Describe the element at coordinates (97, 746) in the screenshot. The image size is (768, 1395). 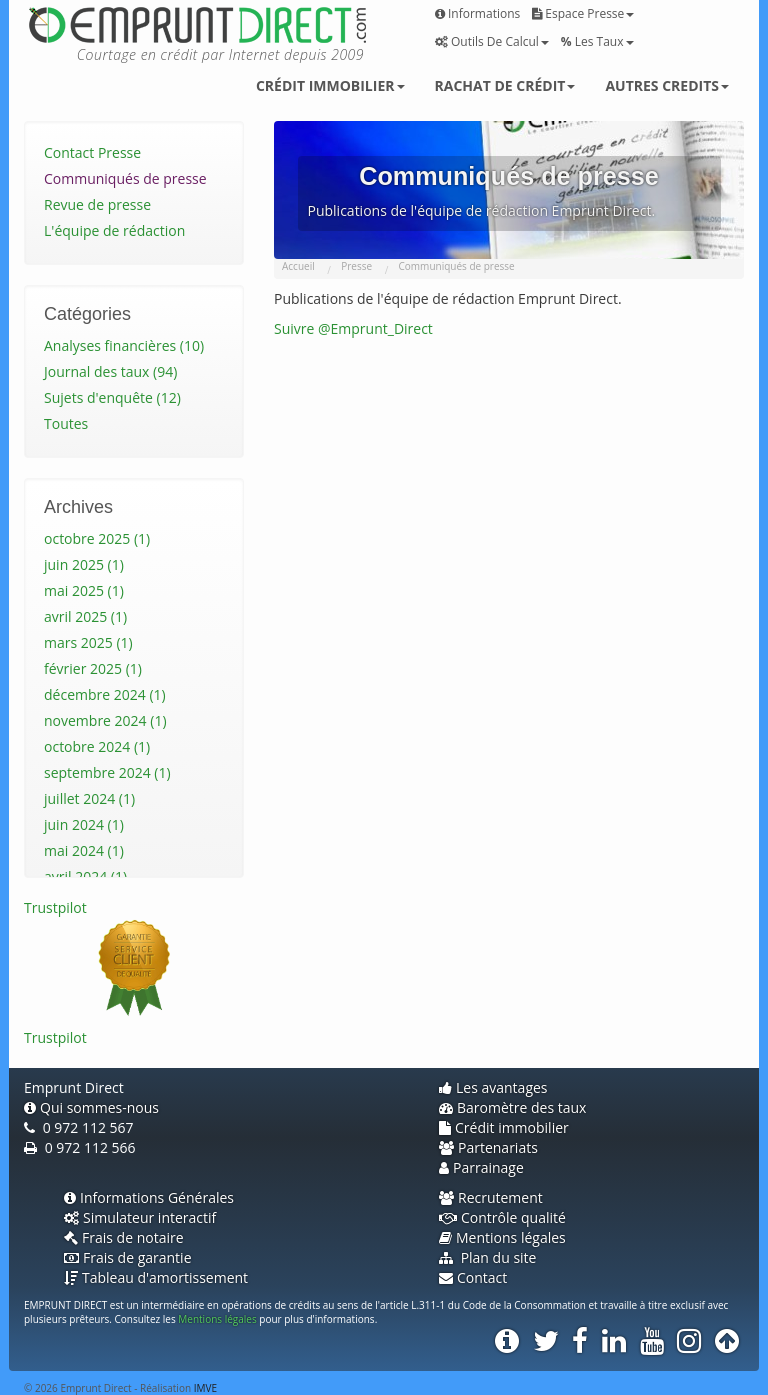
I see `octobre 2024 (1)` at that location.